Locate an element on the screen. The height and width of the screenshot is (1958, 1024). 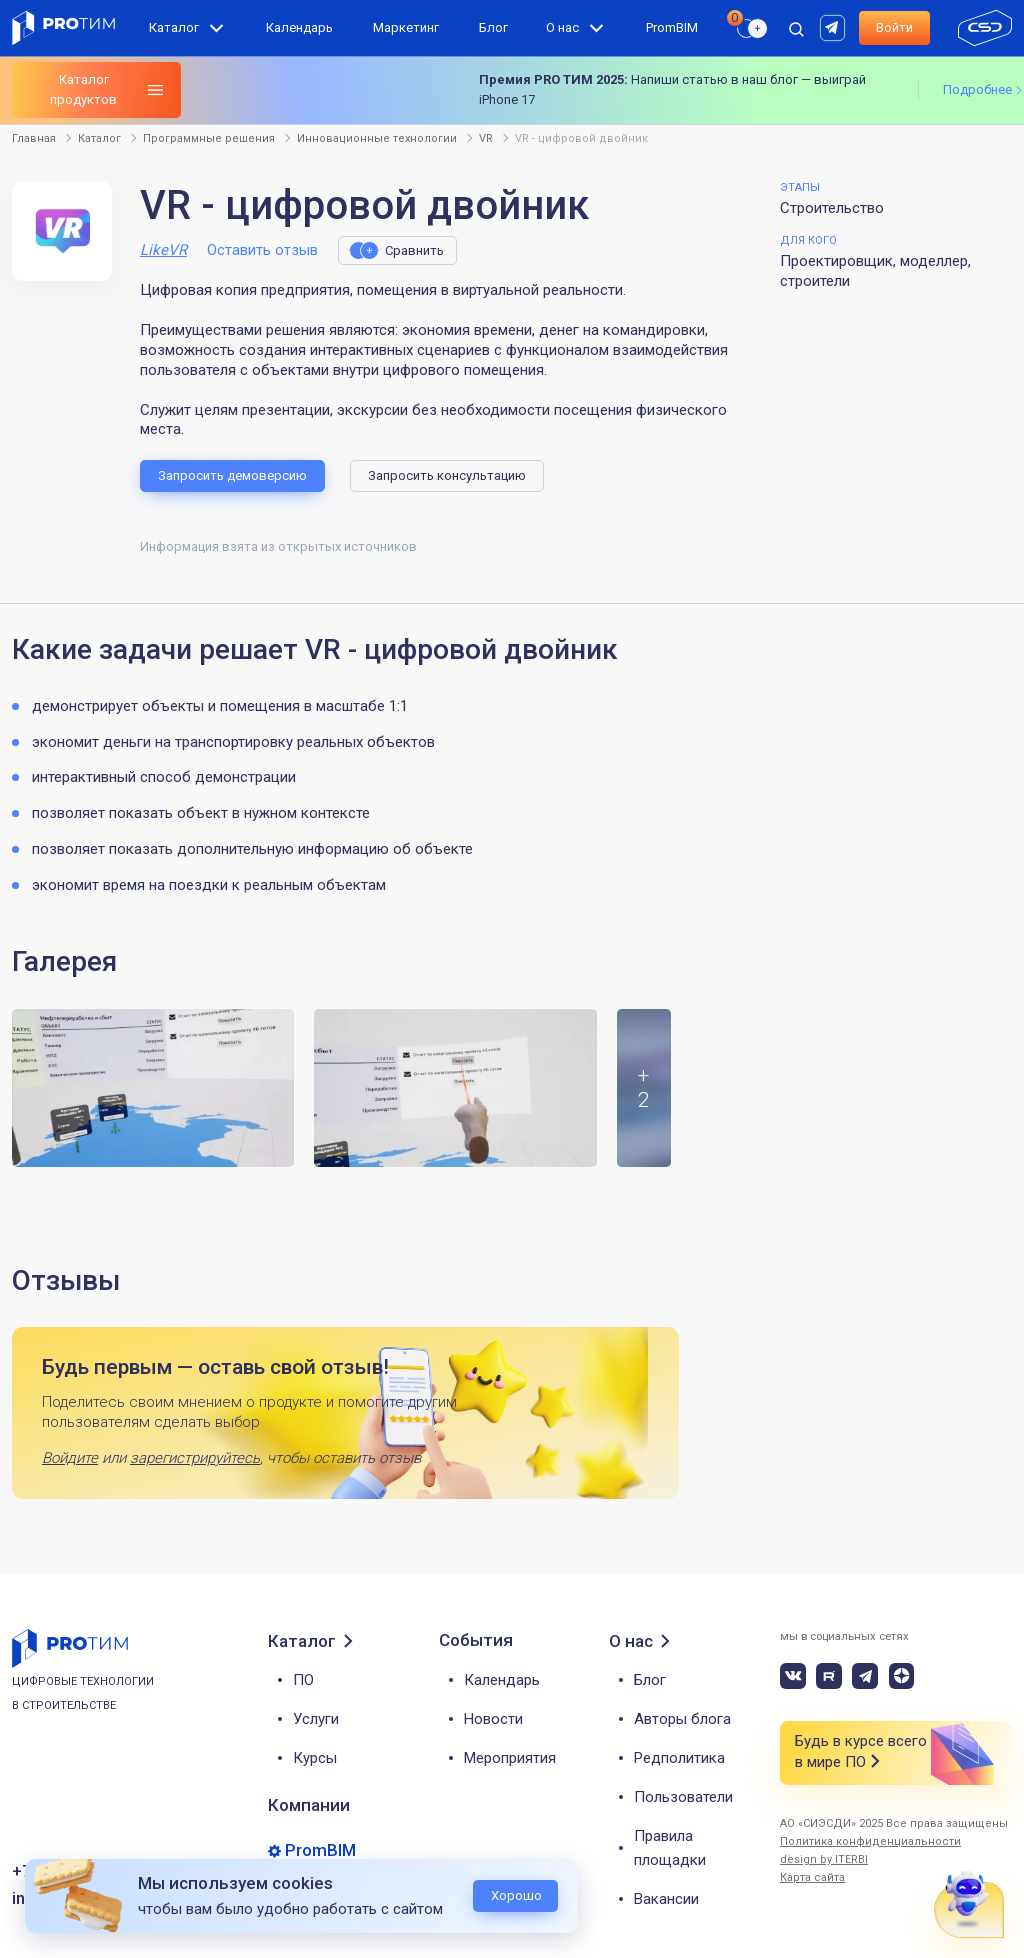
Редполитика is located at coordinates (679, 1758).